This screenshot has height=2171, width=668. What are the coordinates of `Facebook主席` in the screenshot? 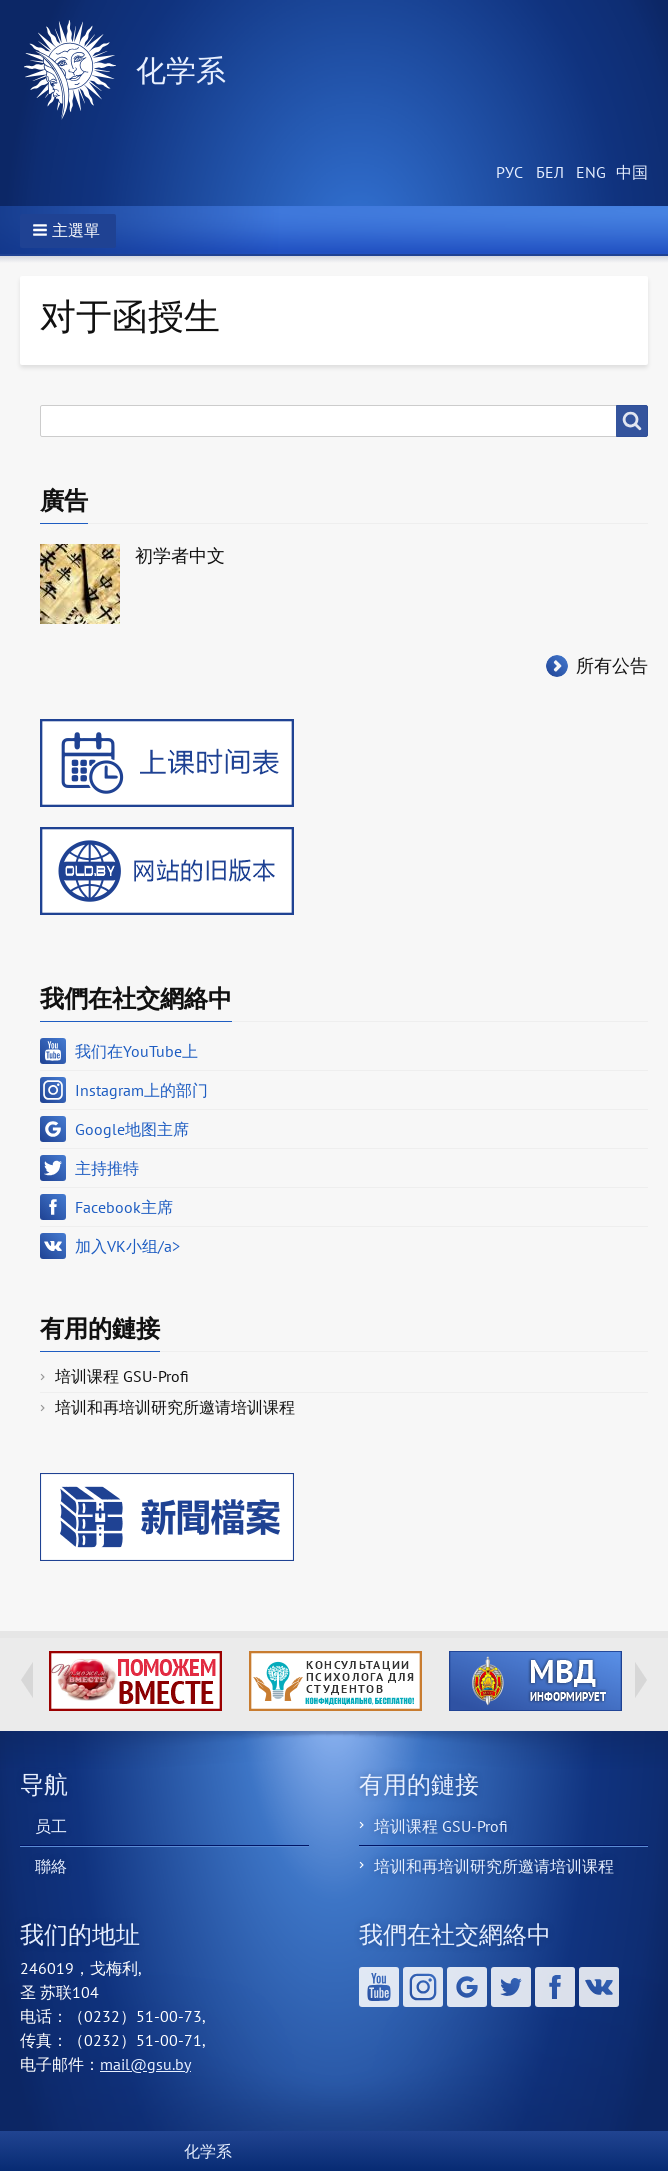 It's located at (124, 1207).